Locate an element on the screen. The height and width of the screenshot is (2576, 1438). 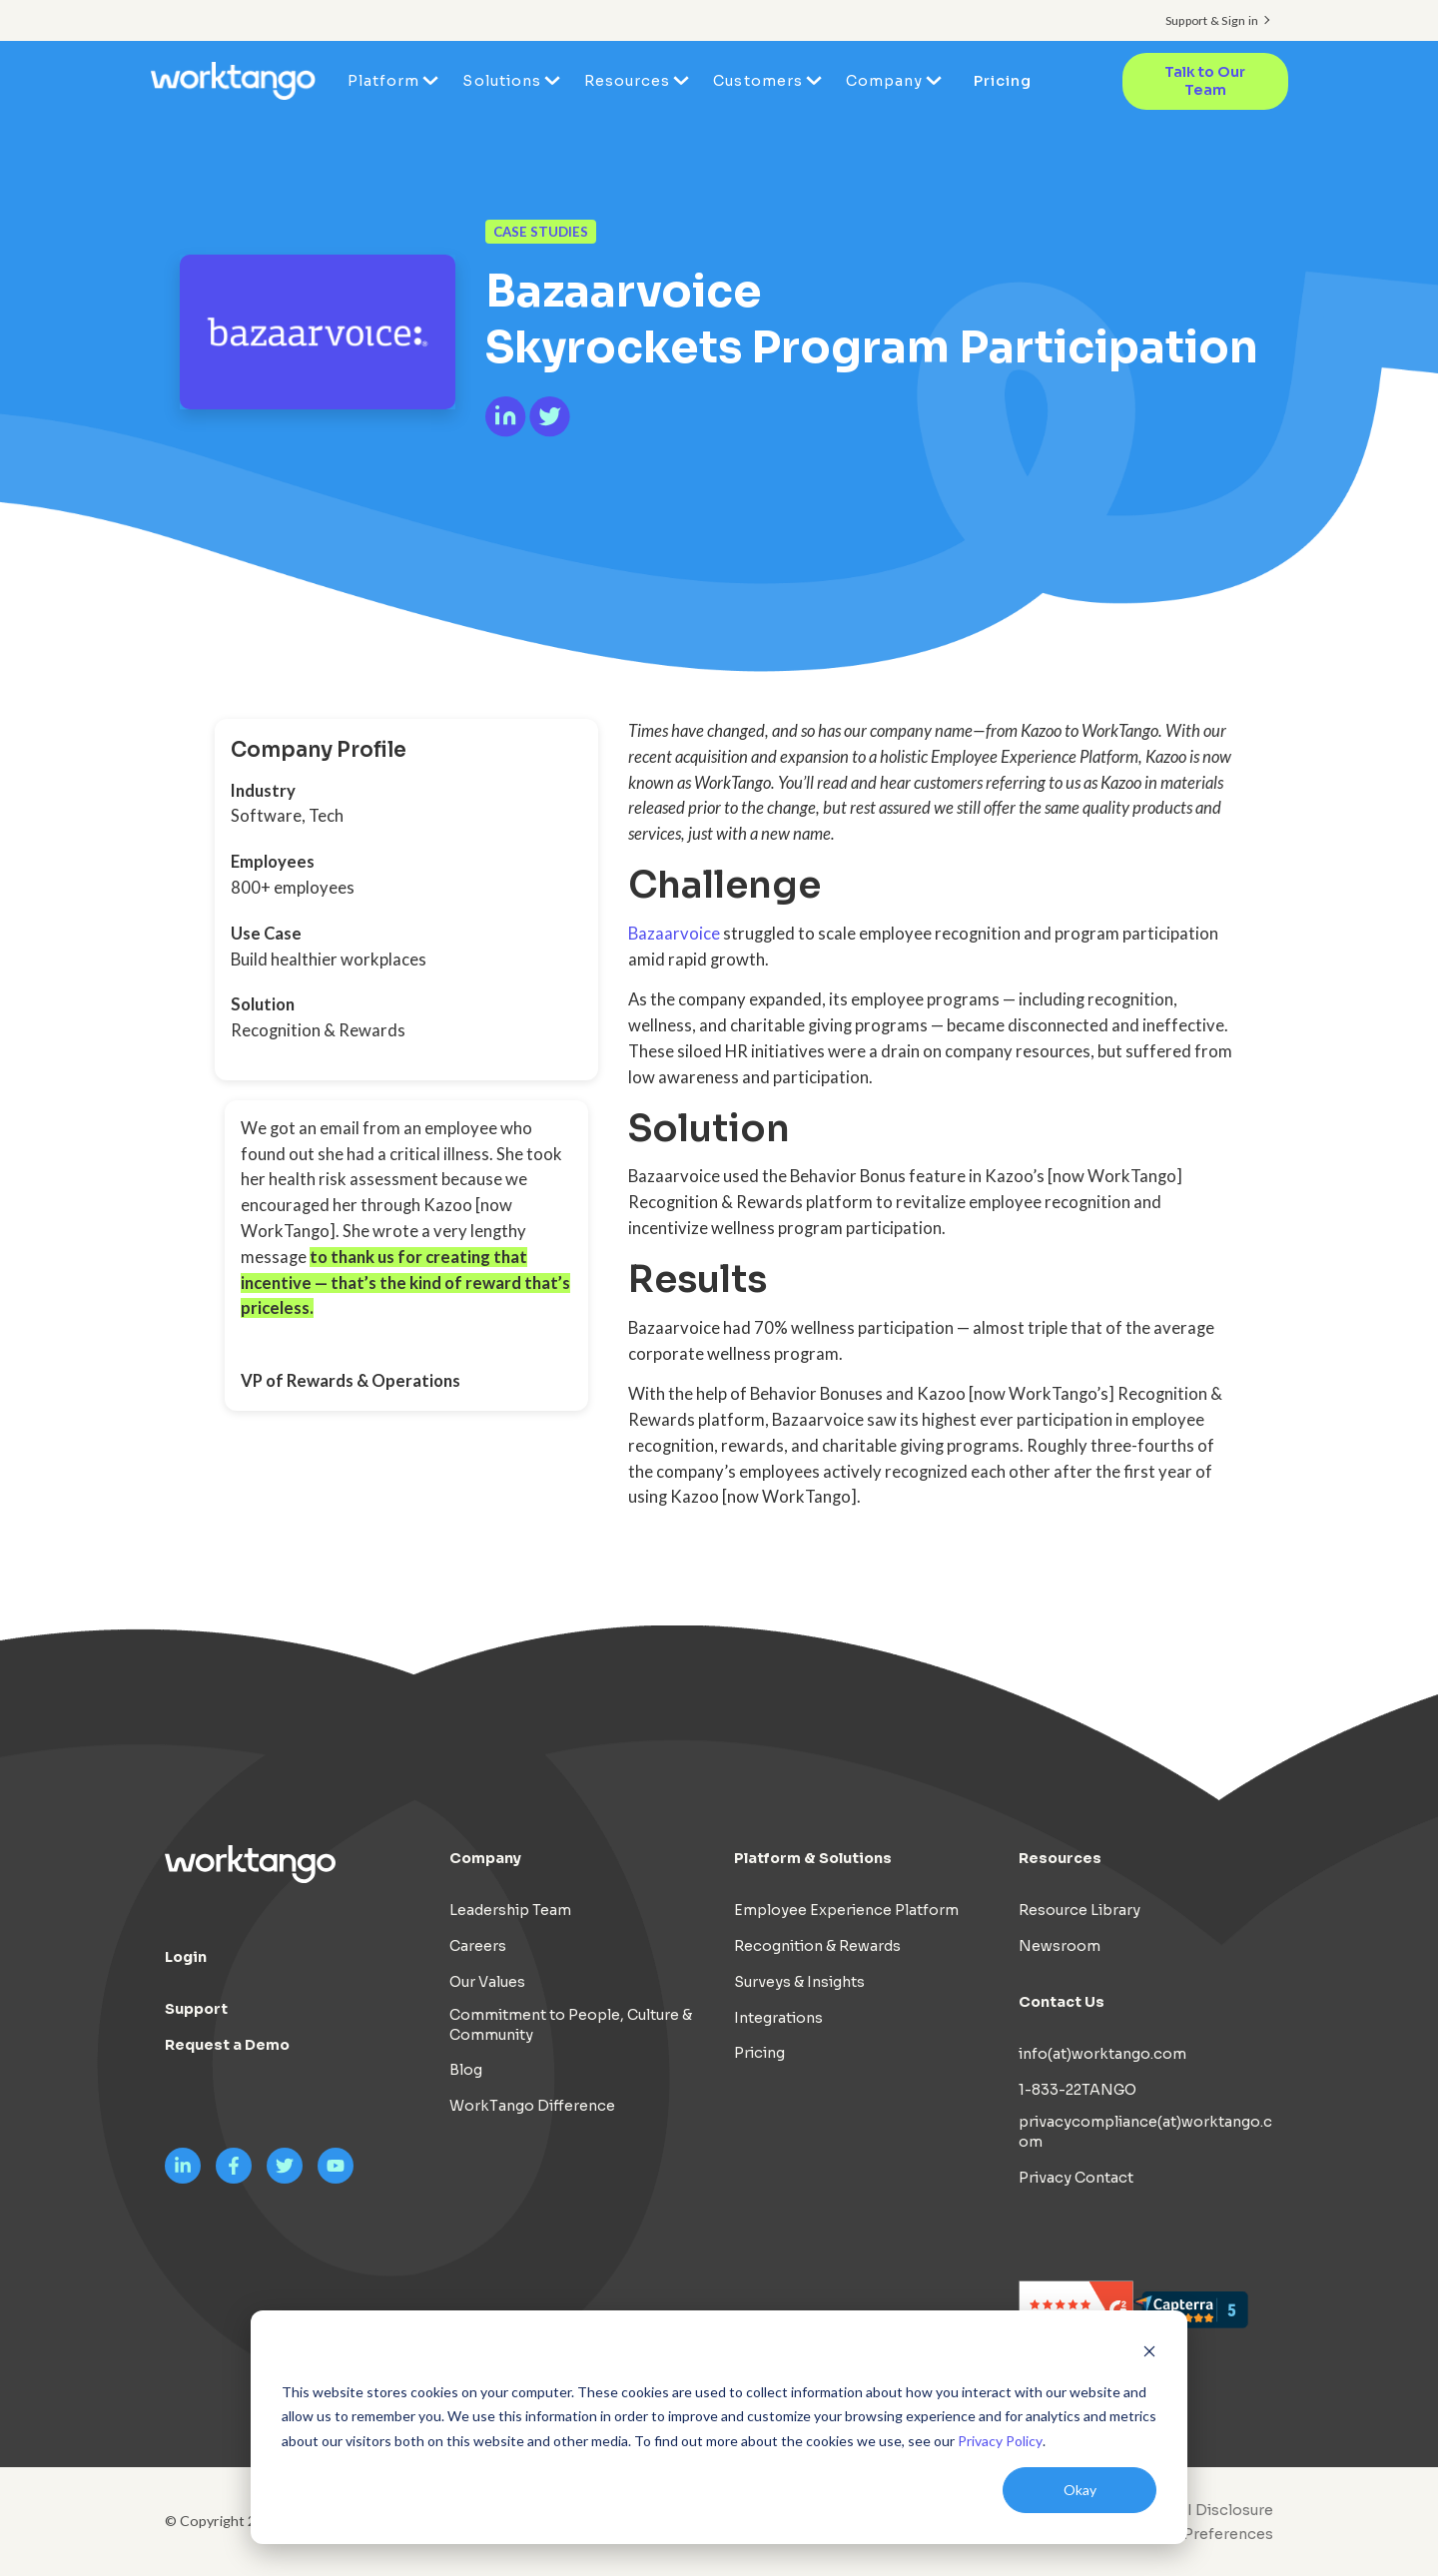
Bazaarvoice is located at coordinates (674, 934).